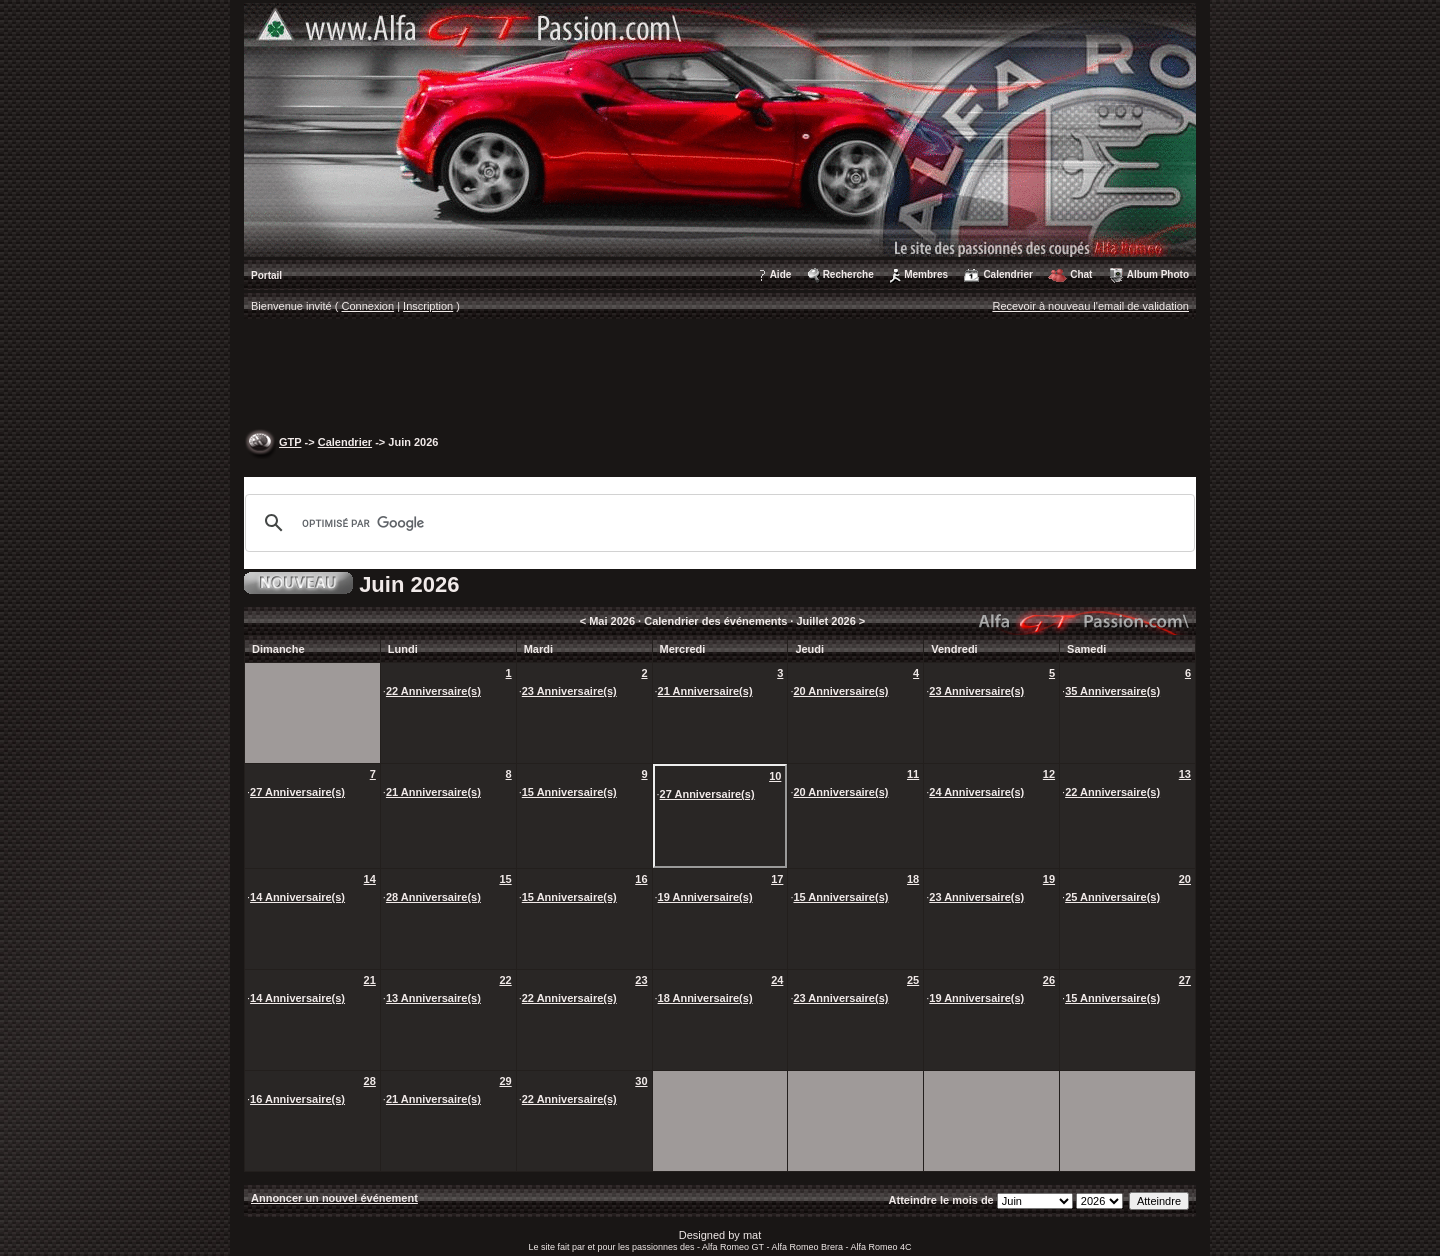  What do you see at coordinates (433, 998) in the screenshot?
I see `13 Anniversaire(s)` at bounding box center [433, 998].